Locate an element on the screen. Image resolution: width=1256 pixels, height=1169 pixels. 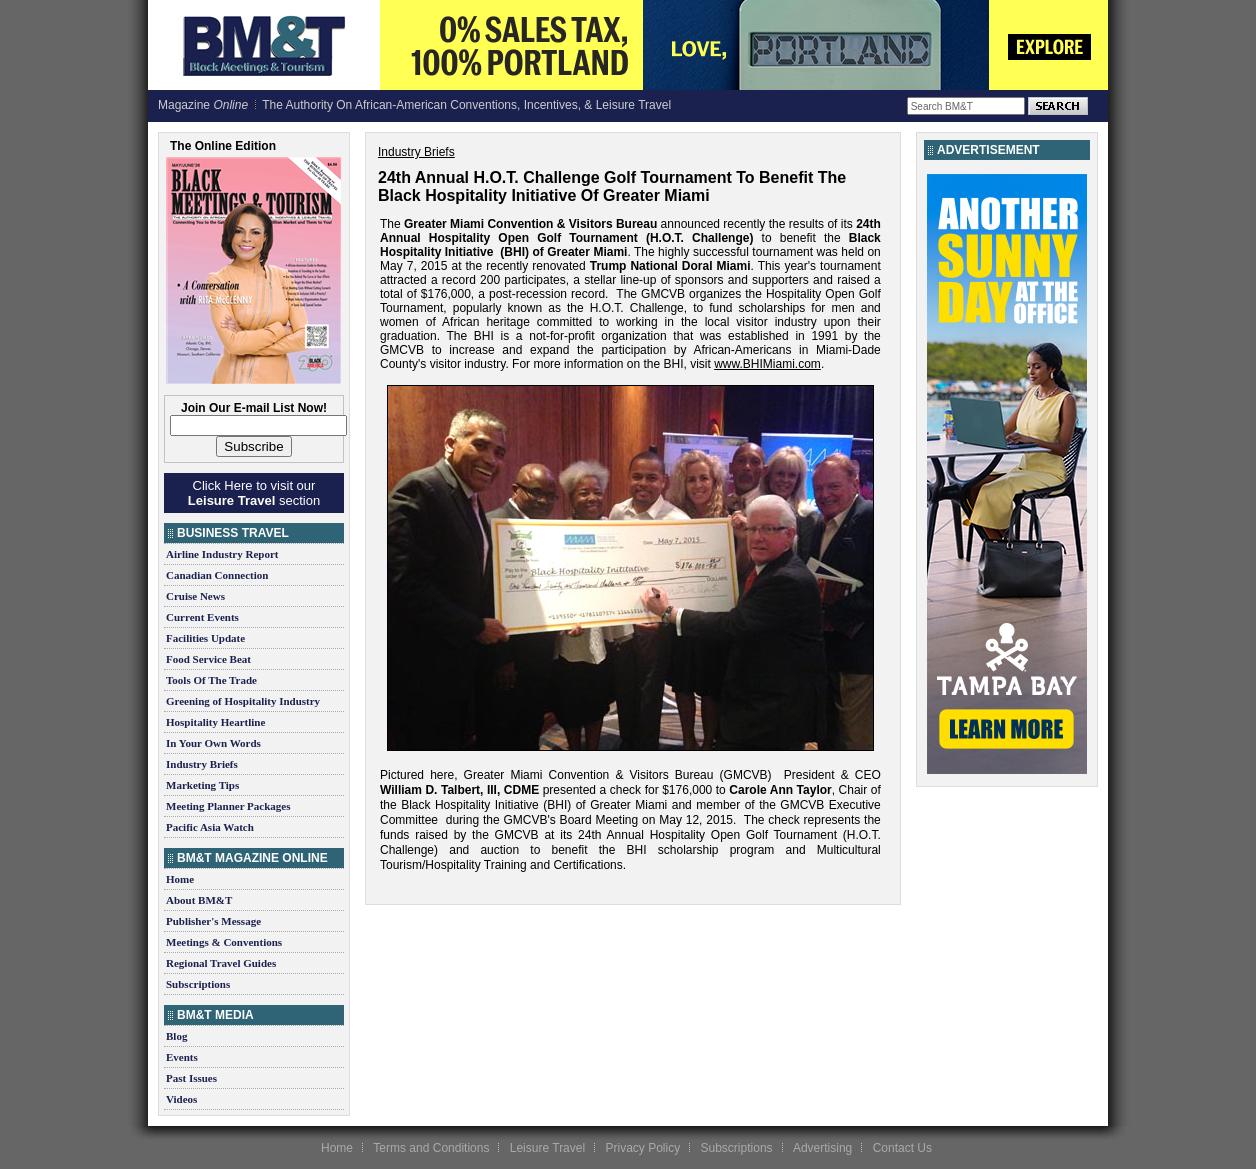
Subscriptions is located at coordinates (198, 984).